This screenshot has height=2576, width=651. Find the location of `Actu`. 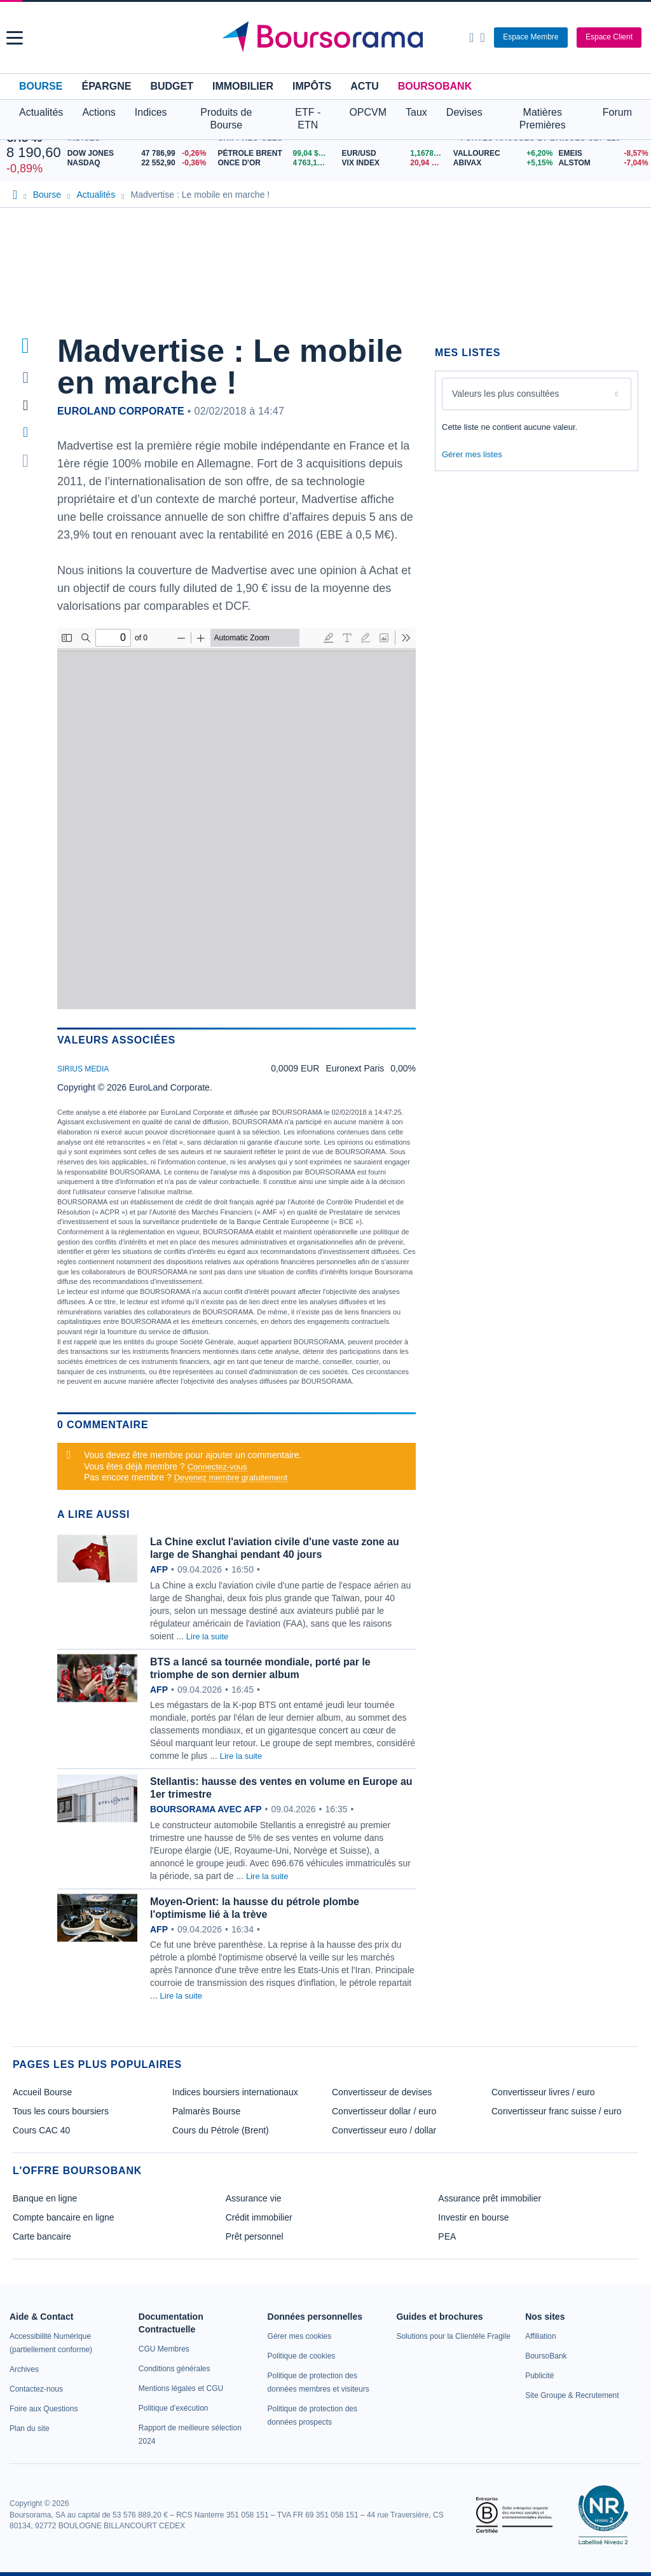

Actu is located at coordinates (364, 86).